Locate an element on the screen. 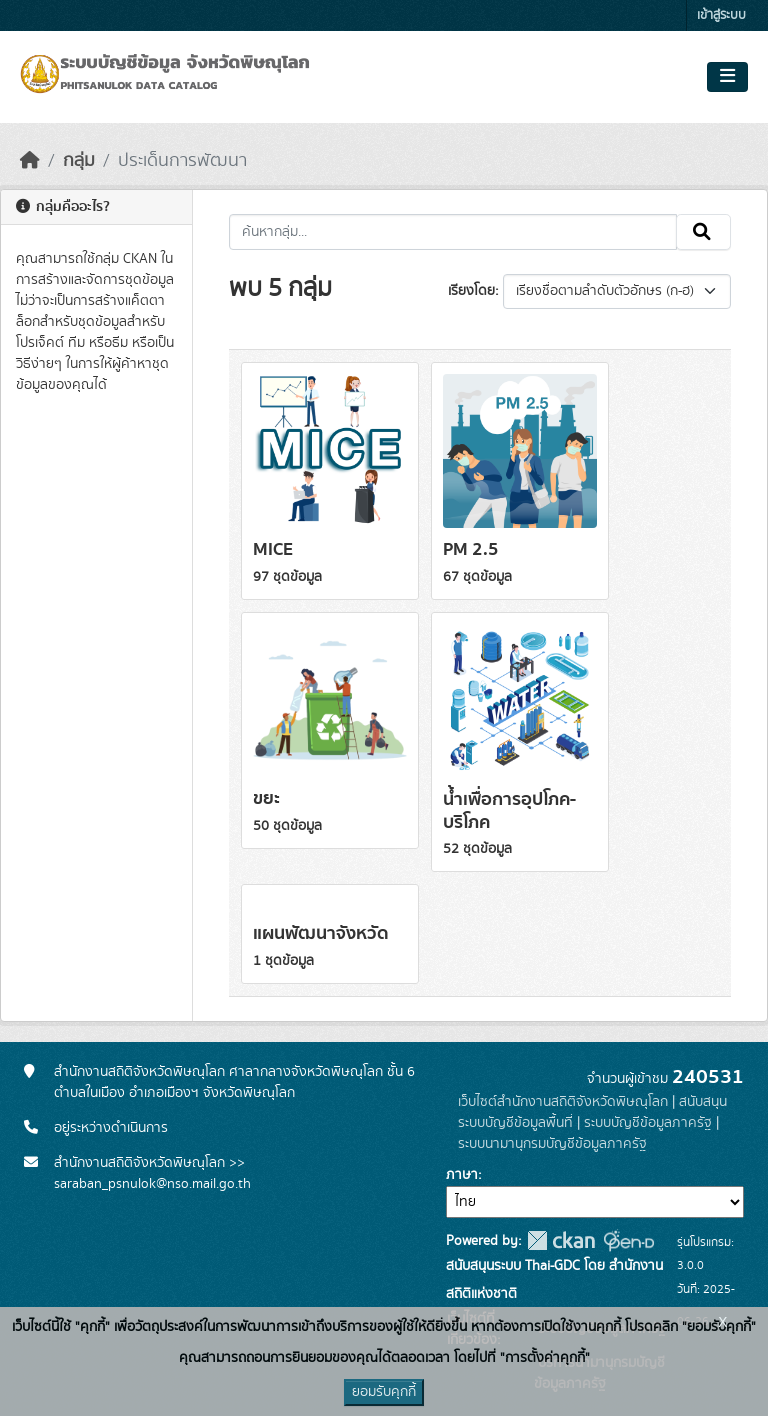  [Submit] is located at coordinates (703, 232).